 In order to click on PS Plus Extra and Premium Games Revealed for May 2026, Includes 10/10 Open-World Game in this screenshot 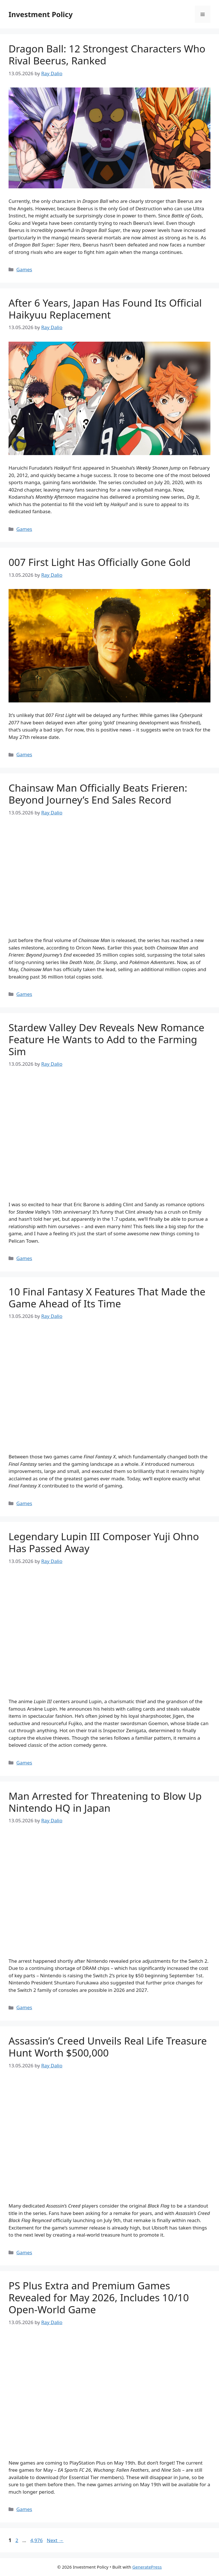, I will do `click(99, 2297)`.